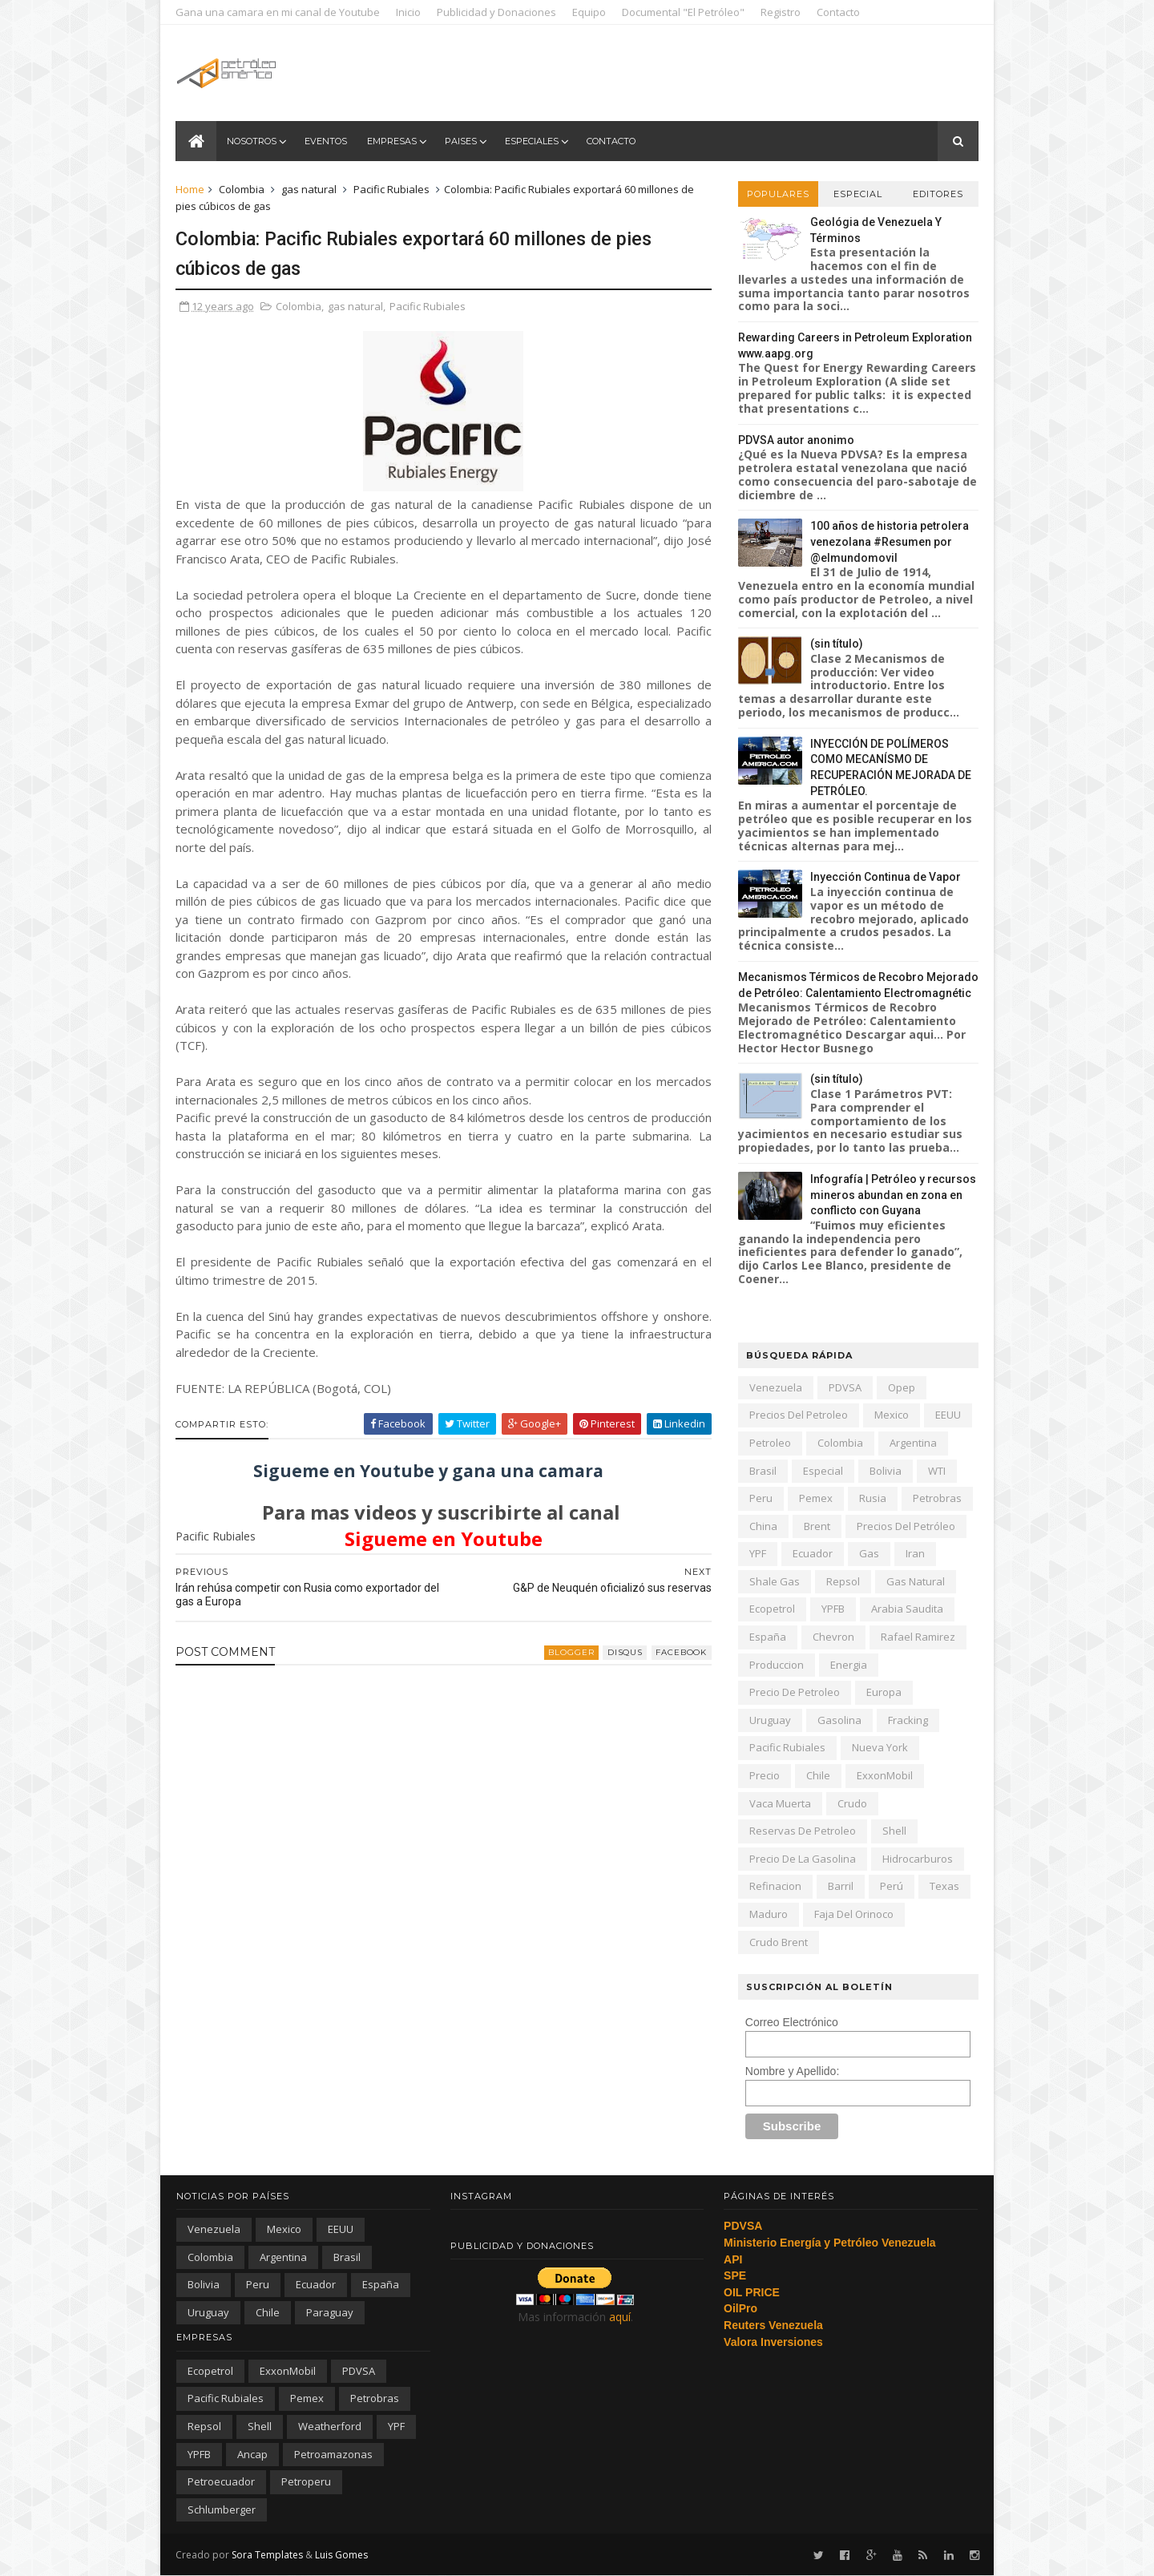 Image resolution: width=1154 pixels, height=2576 pixels. What do you see at coordinates (801, 1858) in the screenshot?
I see `precio de la gasolina` at bounding box center [801, 1858].